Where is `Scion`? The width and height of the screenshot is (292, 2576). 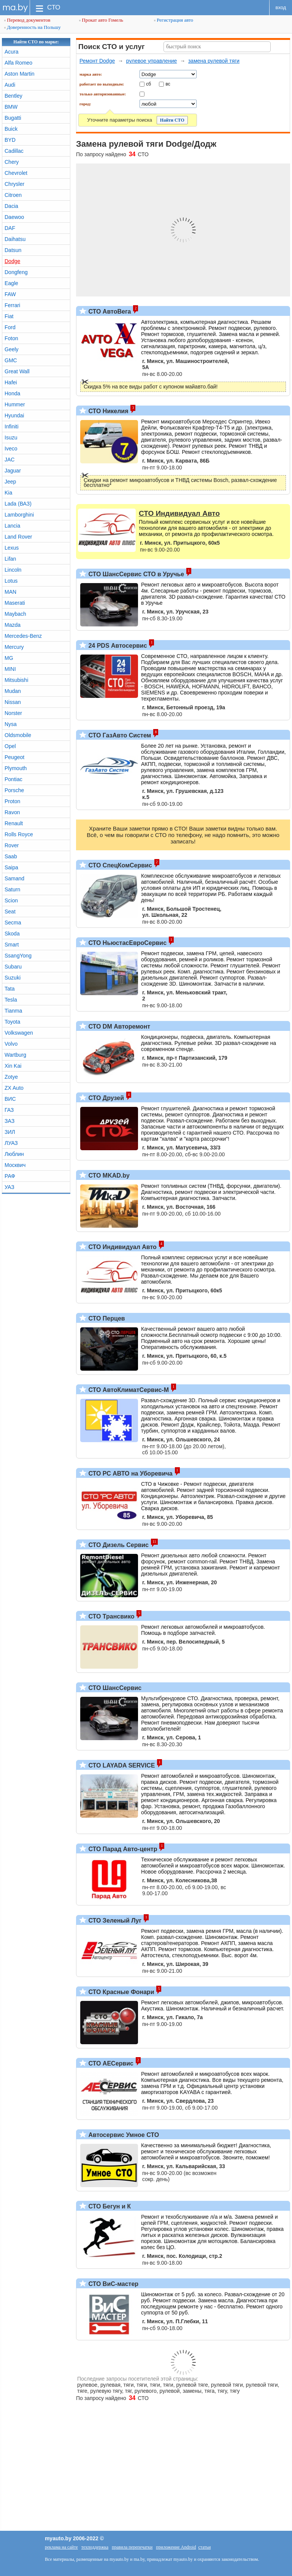 Scion is located at coordinates (11, 900).